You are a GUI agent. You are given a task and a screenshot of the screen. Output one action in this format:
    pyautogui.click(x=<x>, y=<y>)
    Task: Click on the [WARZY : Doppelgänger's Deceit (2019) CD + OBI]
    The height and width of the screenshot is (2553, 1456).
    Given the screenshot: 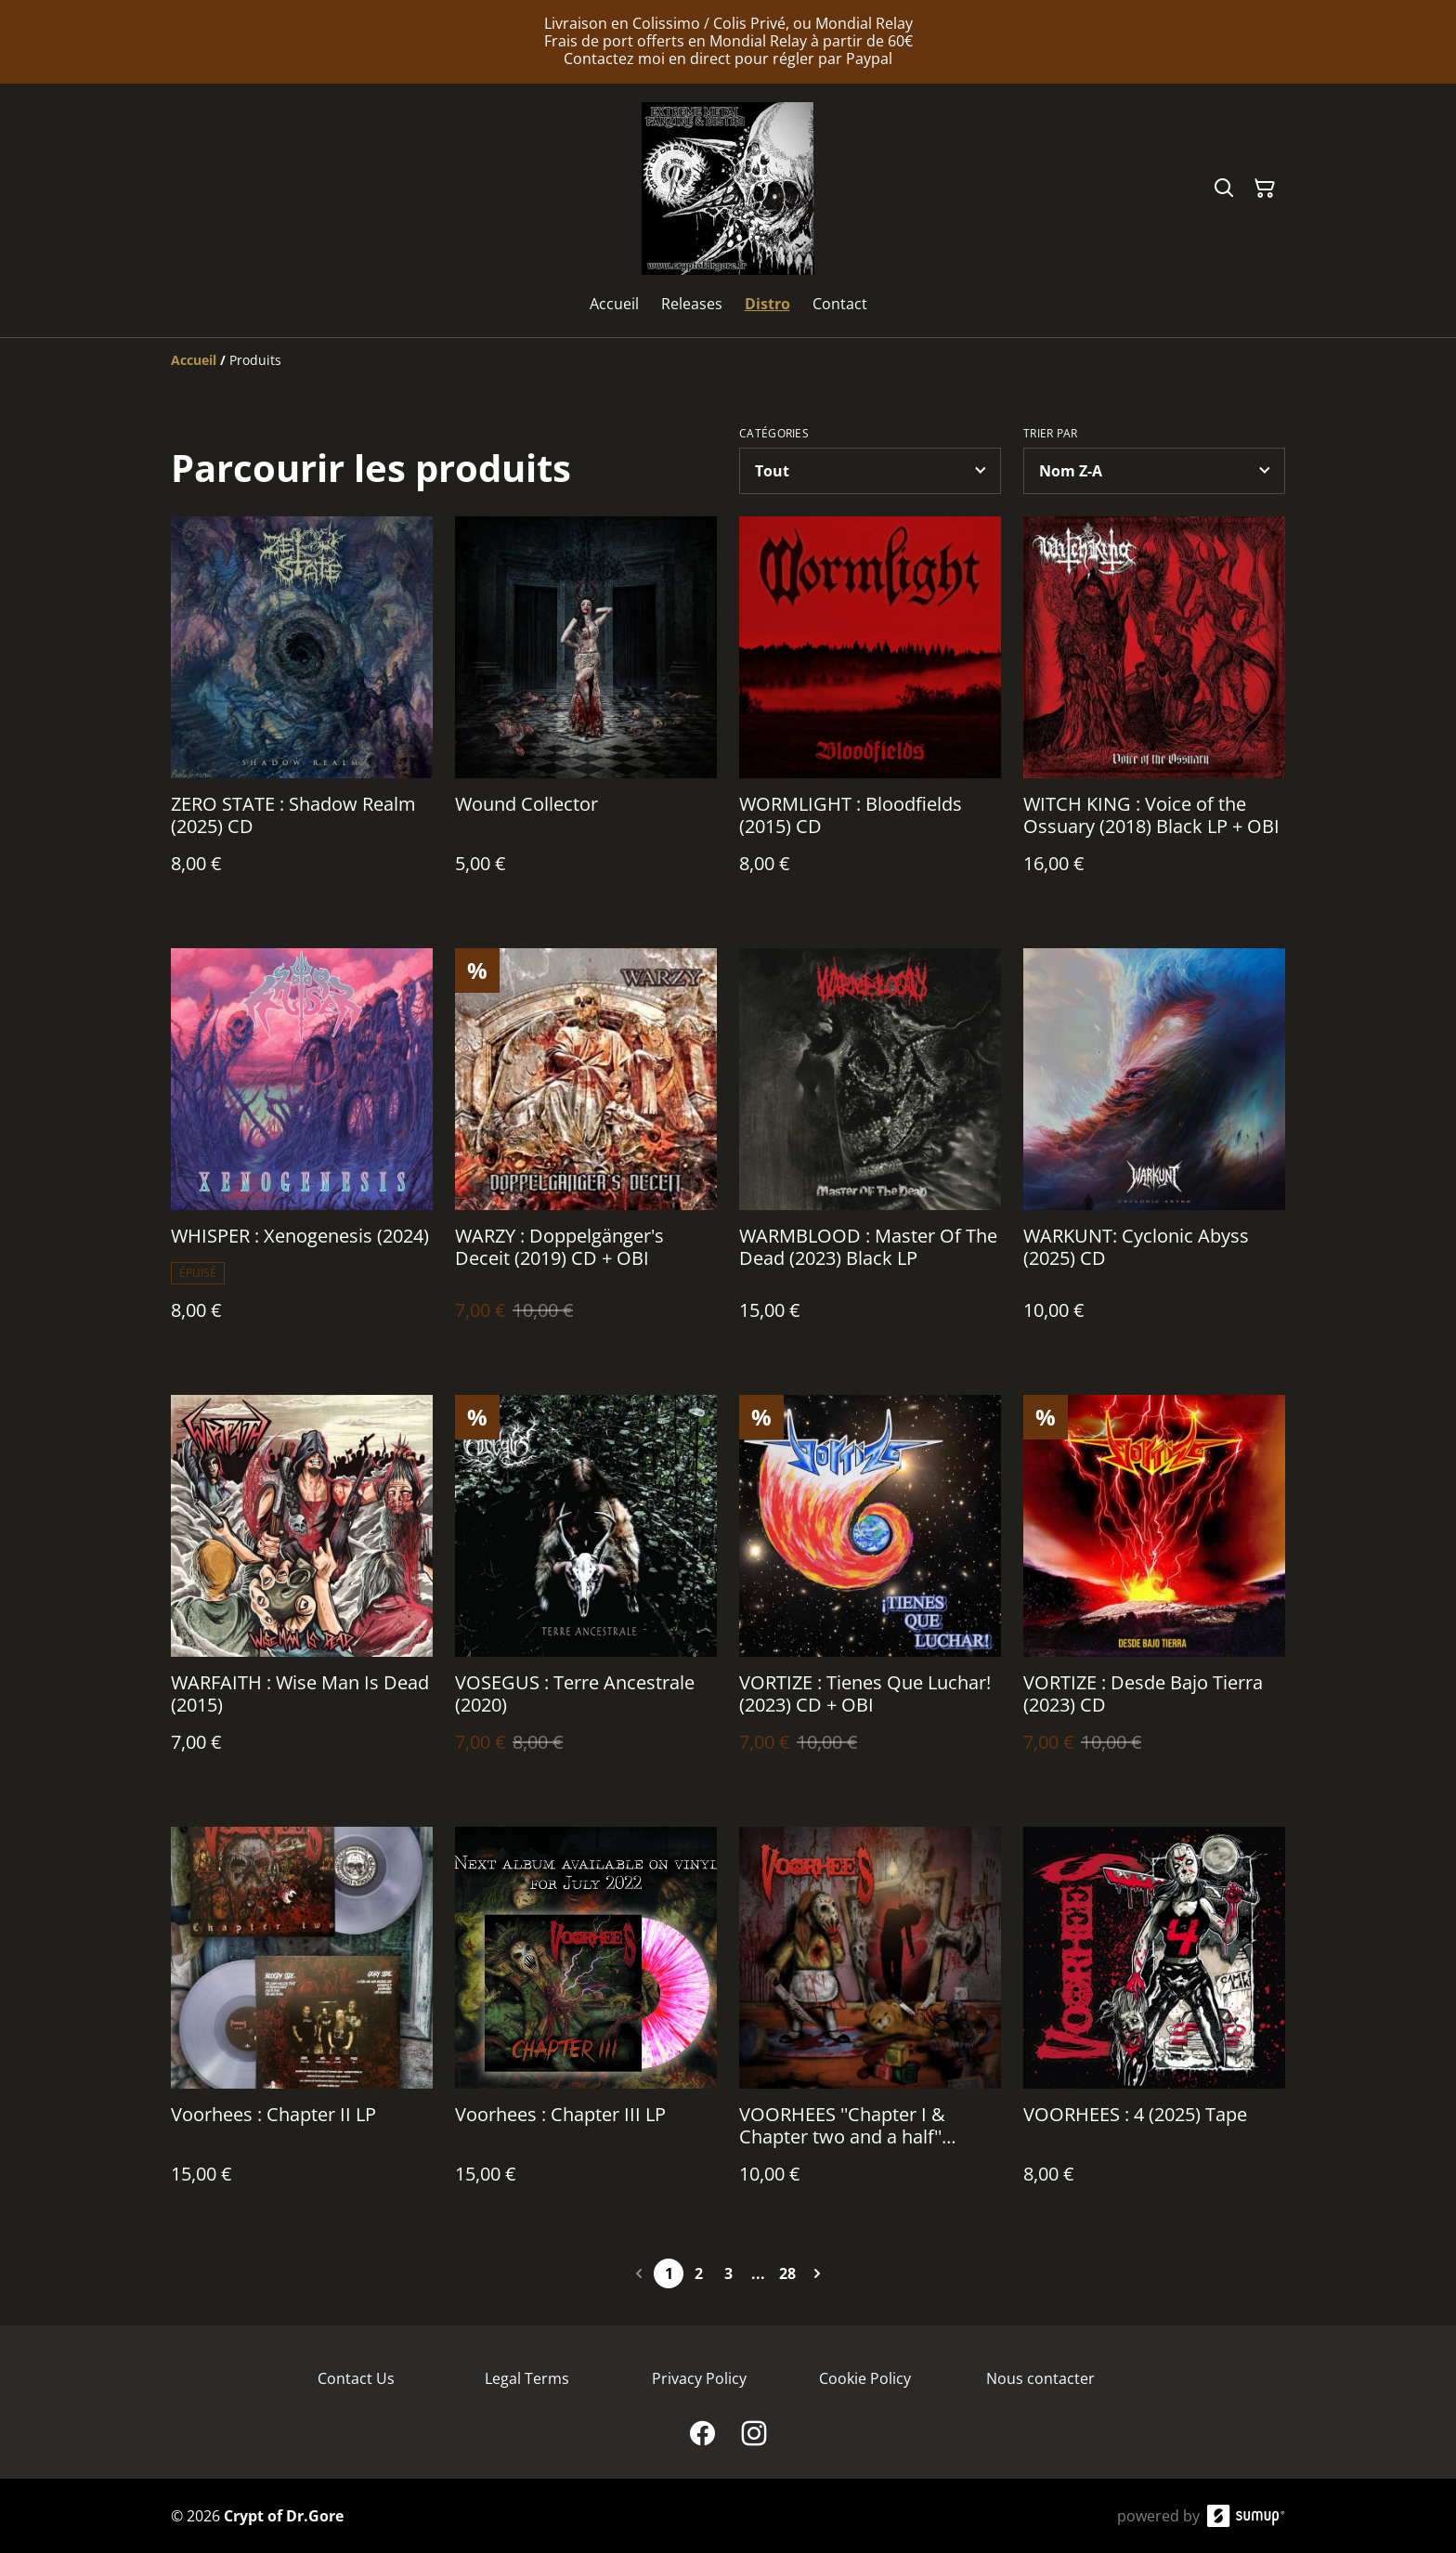 What is the action you would take?
    pyautogui.click(x=586, y=1153)
    